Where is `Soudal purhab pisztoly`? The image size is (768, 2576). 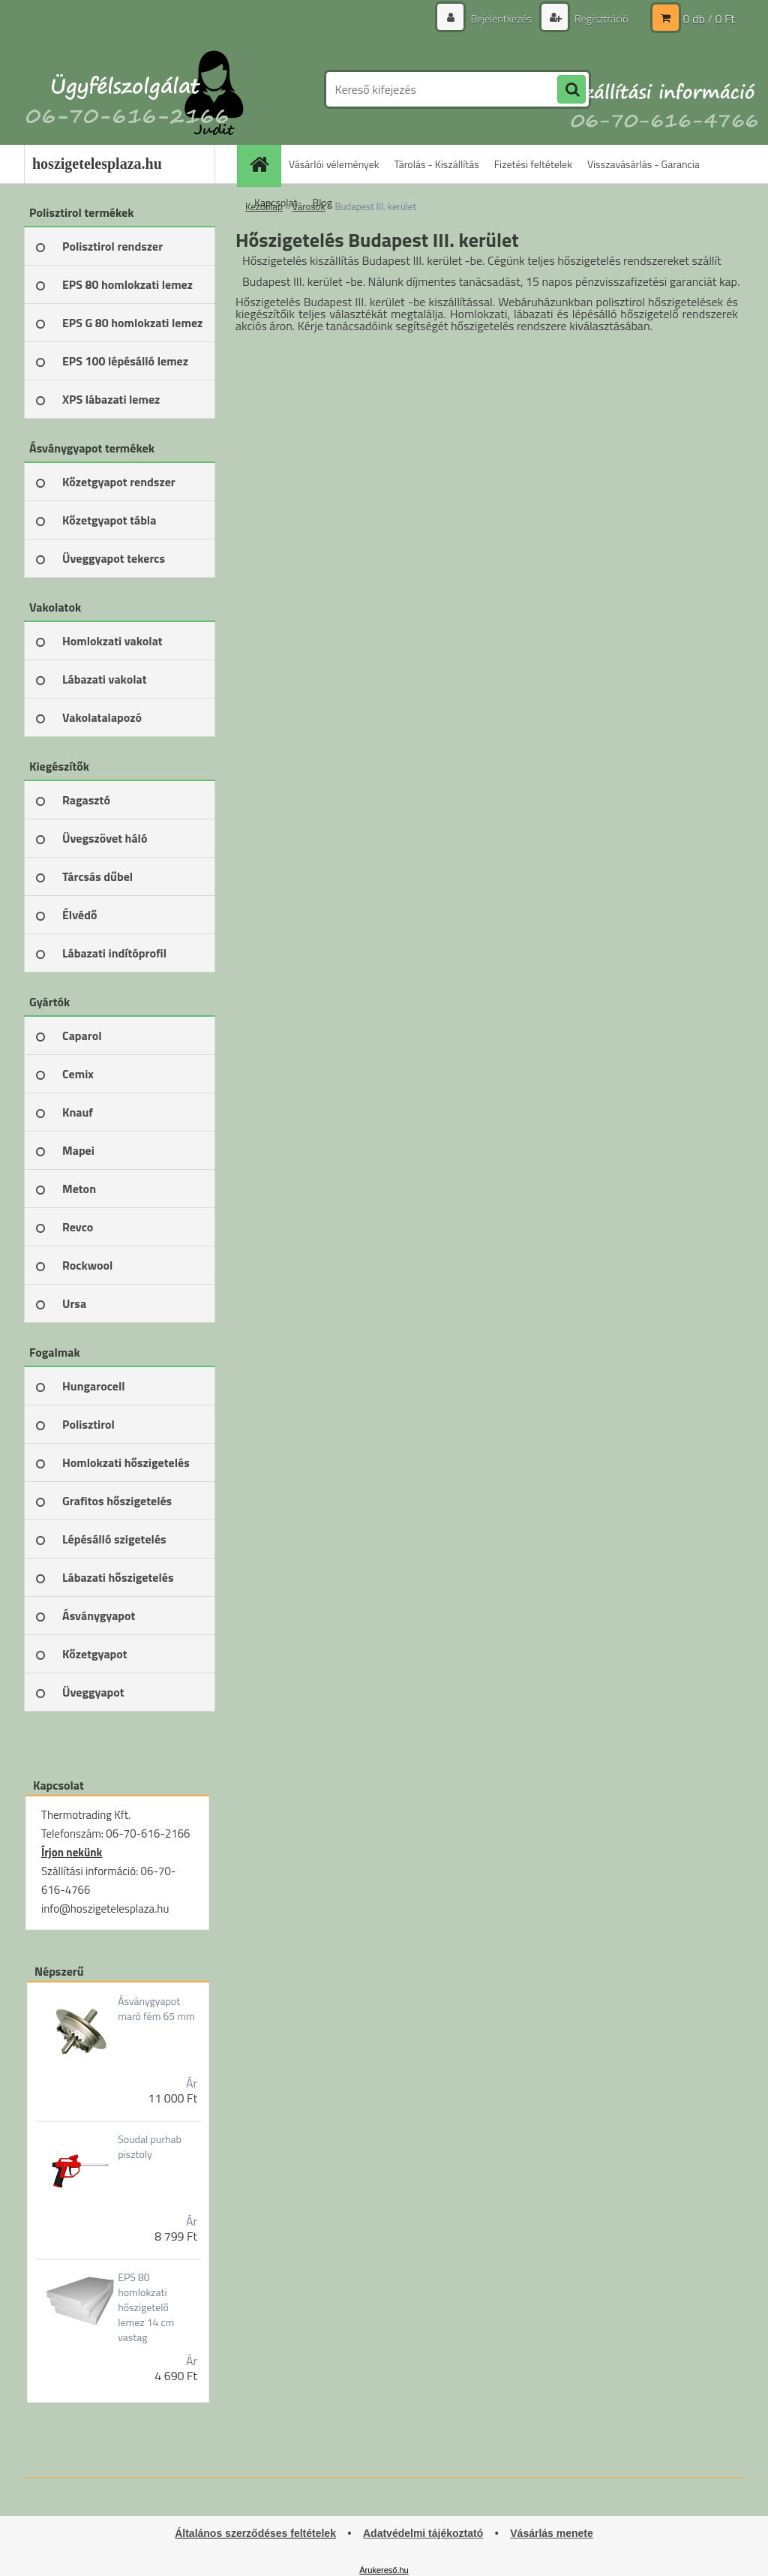
Soudal purhab pisztoly is located at coordinates (150, 2147).